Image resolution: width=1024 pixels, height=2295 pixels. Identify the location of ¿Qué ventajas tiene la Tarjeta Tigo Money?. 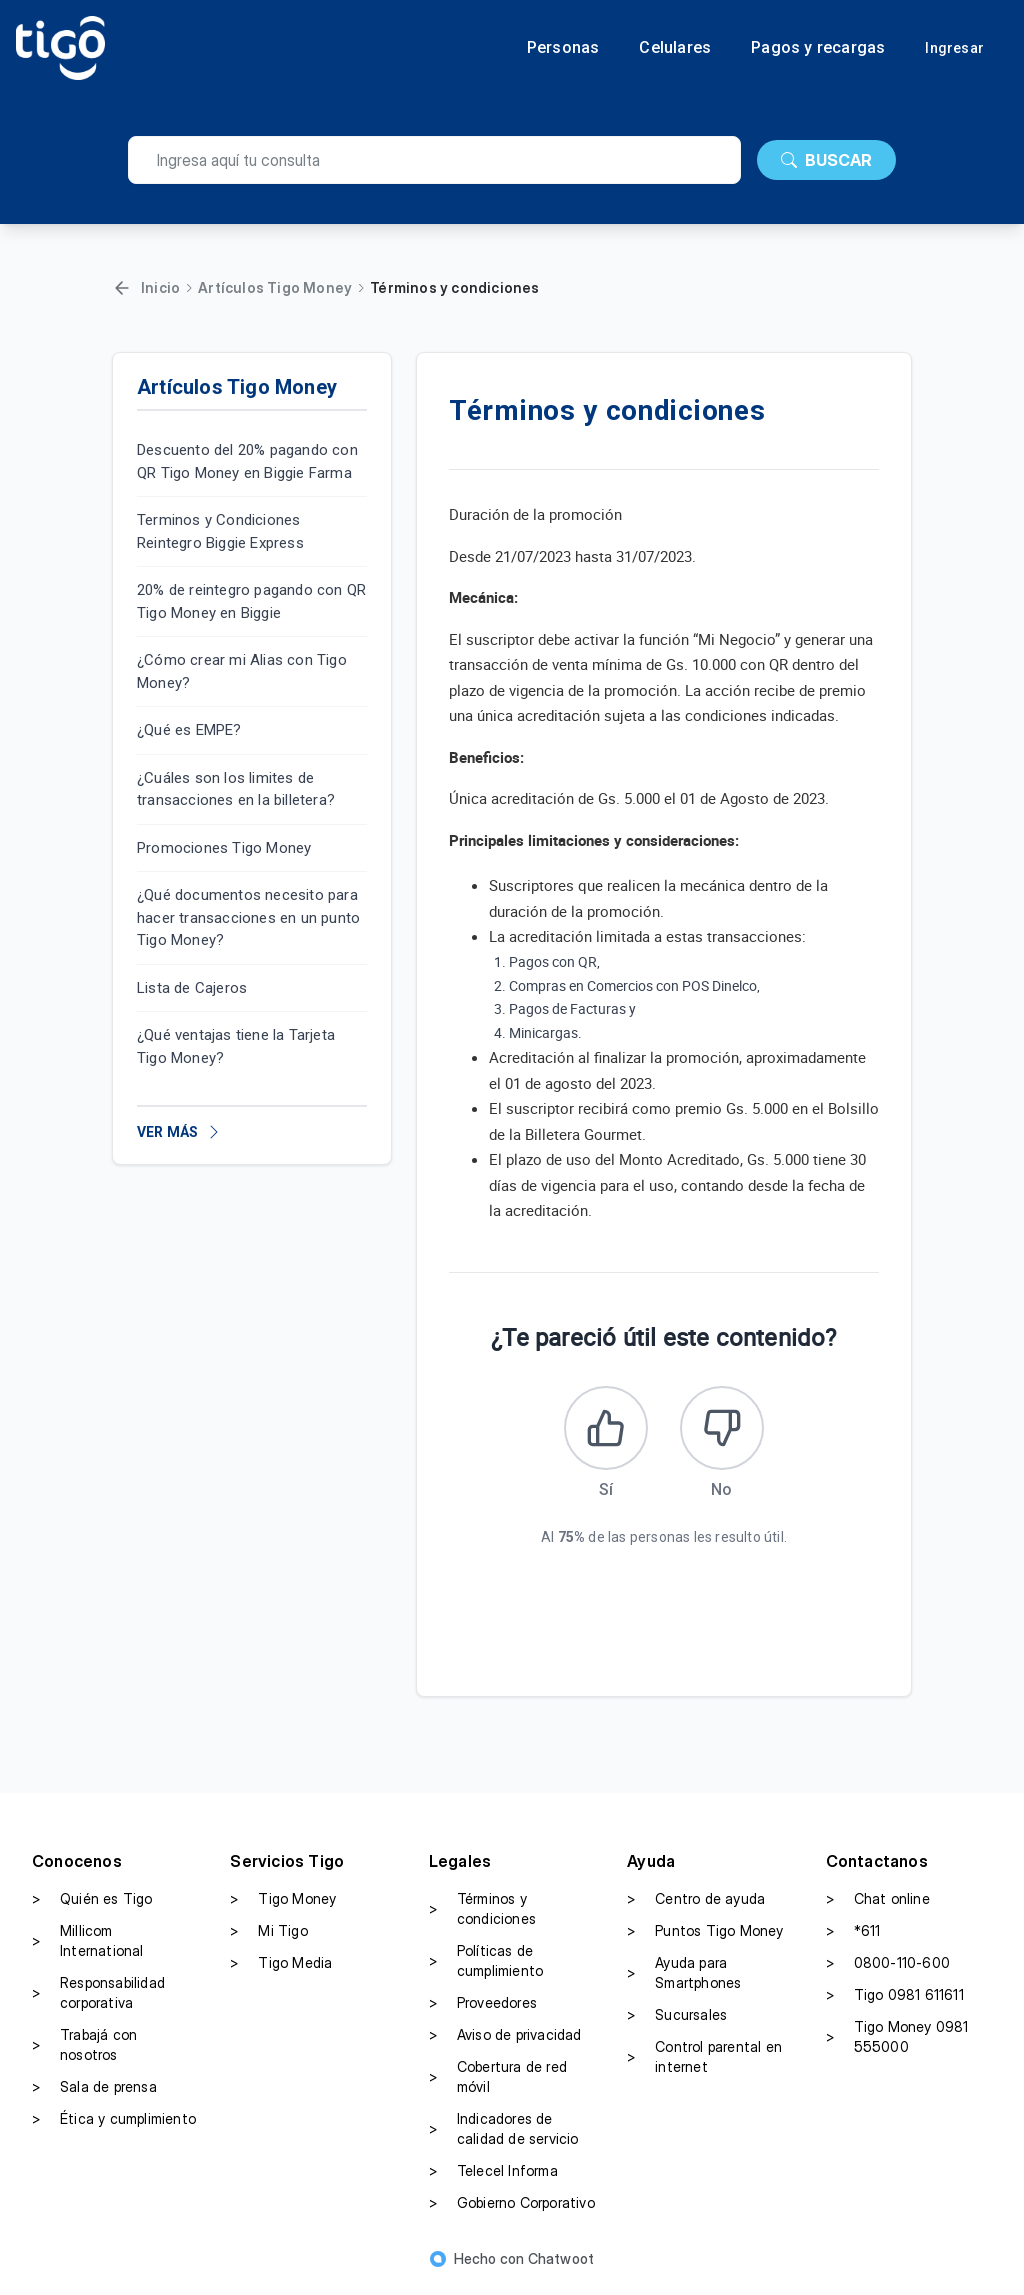
(236, 1046).